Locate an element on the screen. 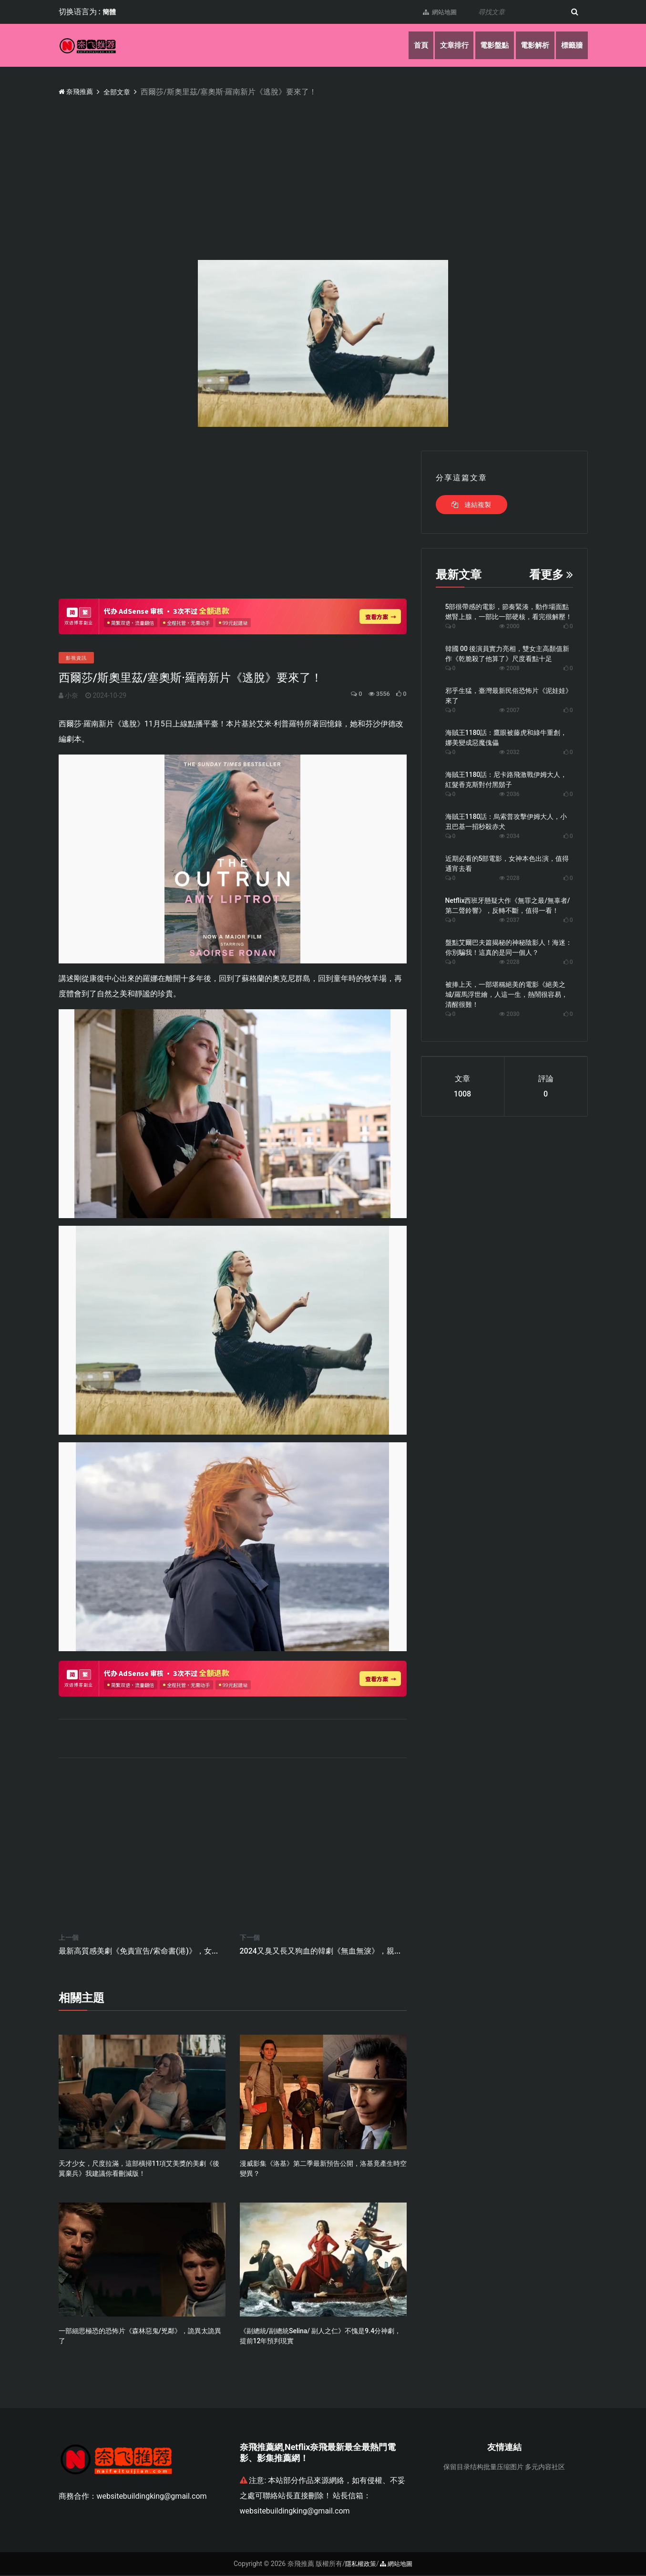 This screenshot has height=2576, width=646. 3556 is located at coordinates (374, 694).